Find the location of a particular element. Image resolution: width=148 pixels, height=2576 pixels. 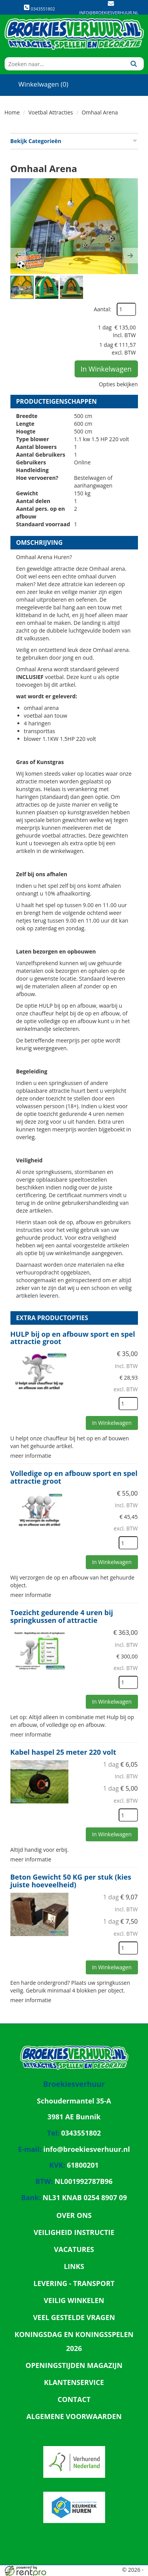

Aantal: is located at coordinates (102, 309).